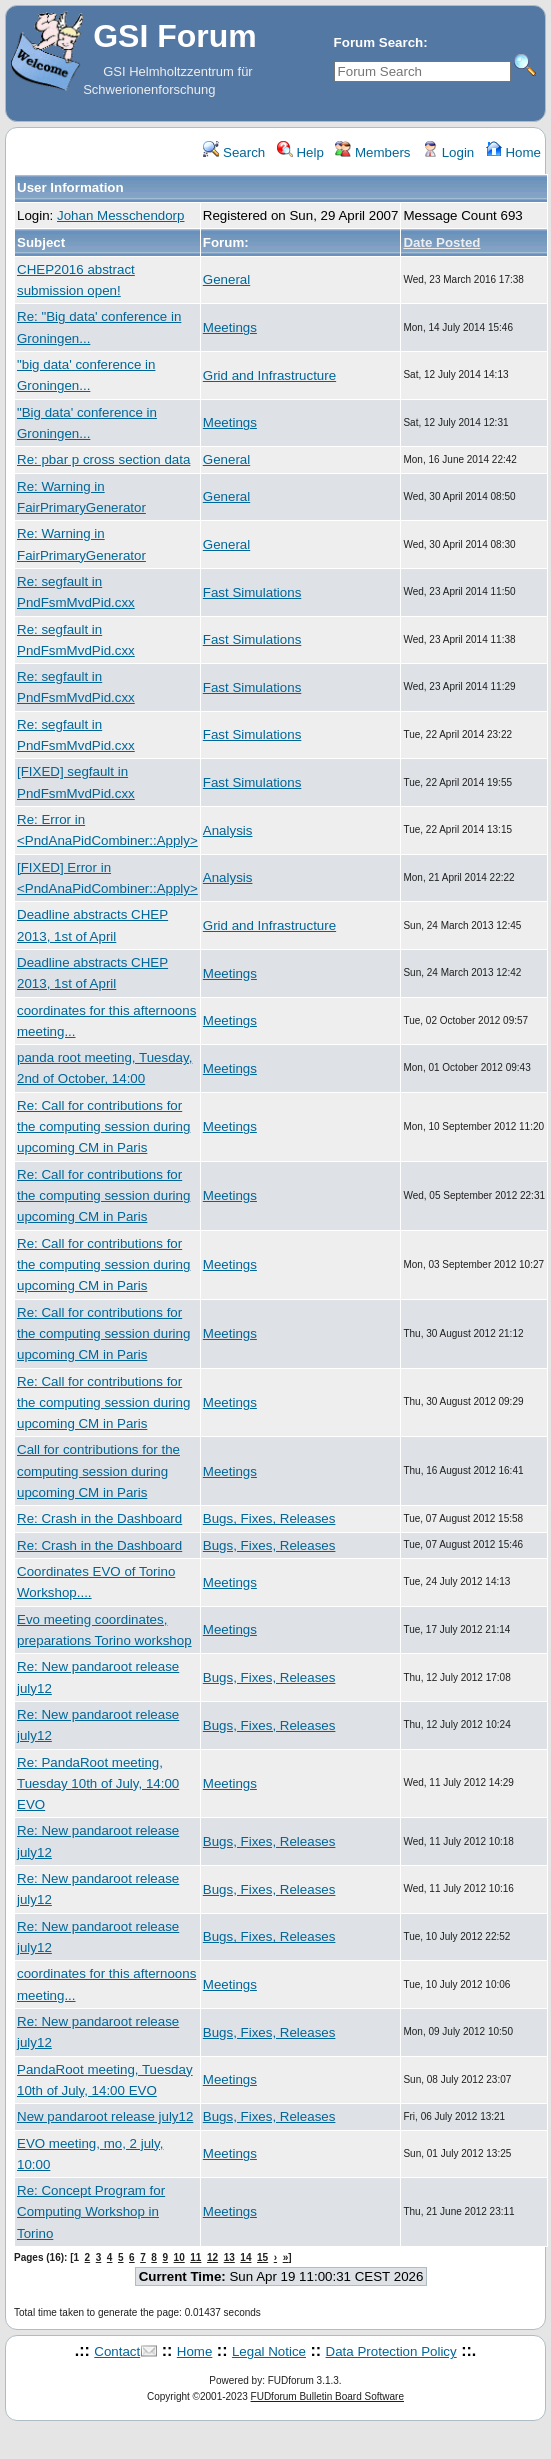  Describe the element at coordinates (391, 2351) in the screenshot. I see `Data Protection Policy` at that location.